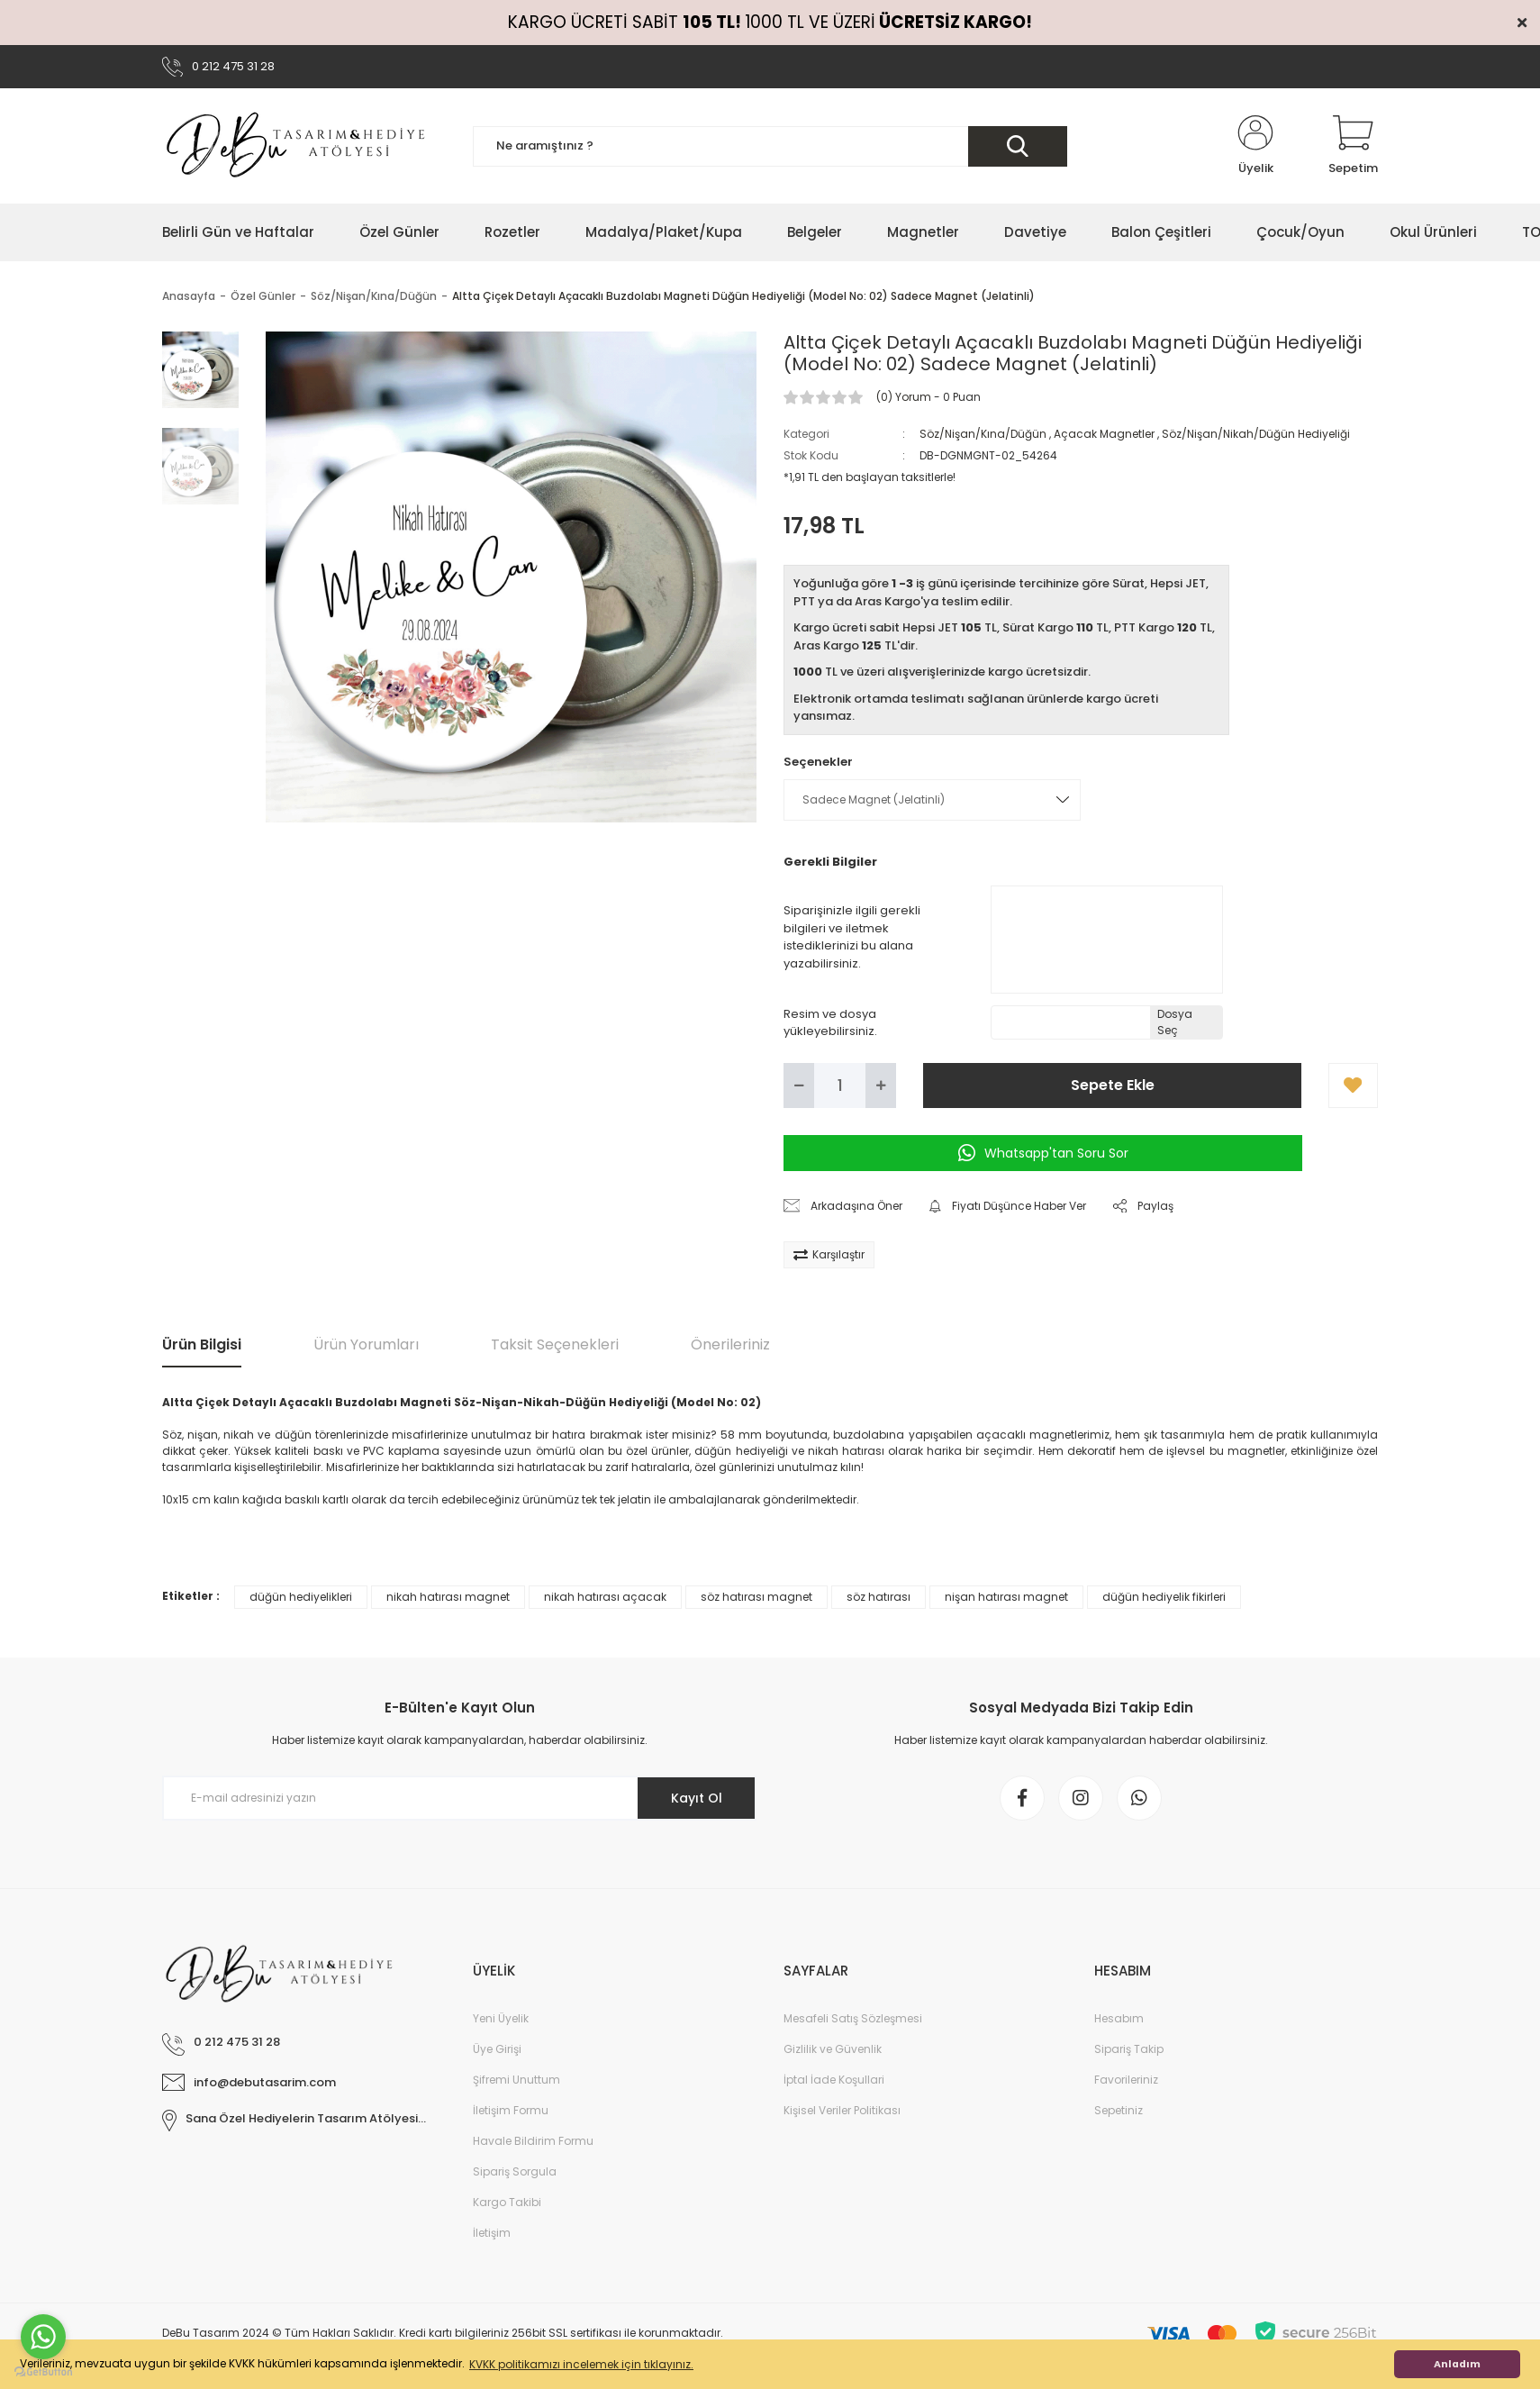 This screenshot has height=2389, width=1540. What do you see at coordinates (1353, 1085) in the screenshot?
I see `[Add To Favorites]` at bounding box center [1353, 1085].